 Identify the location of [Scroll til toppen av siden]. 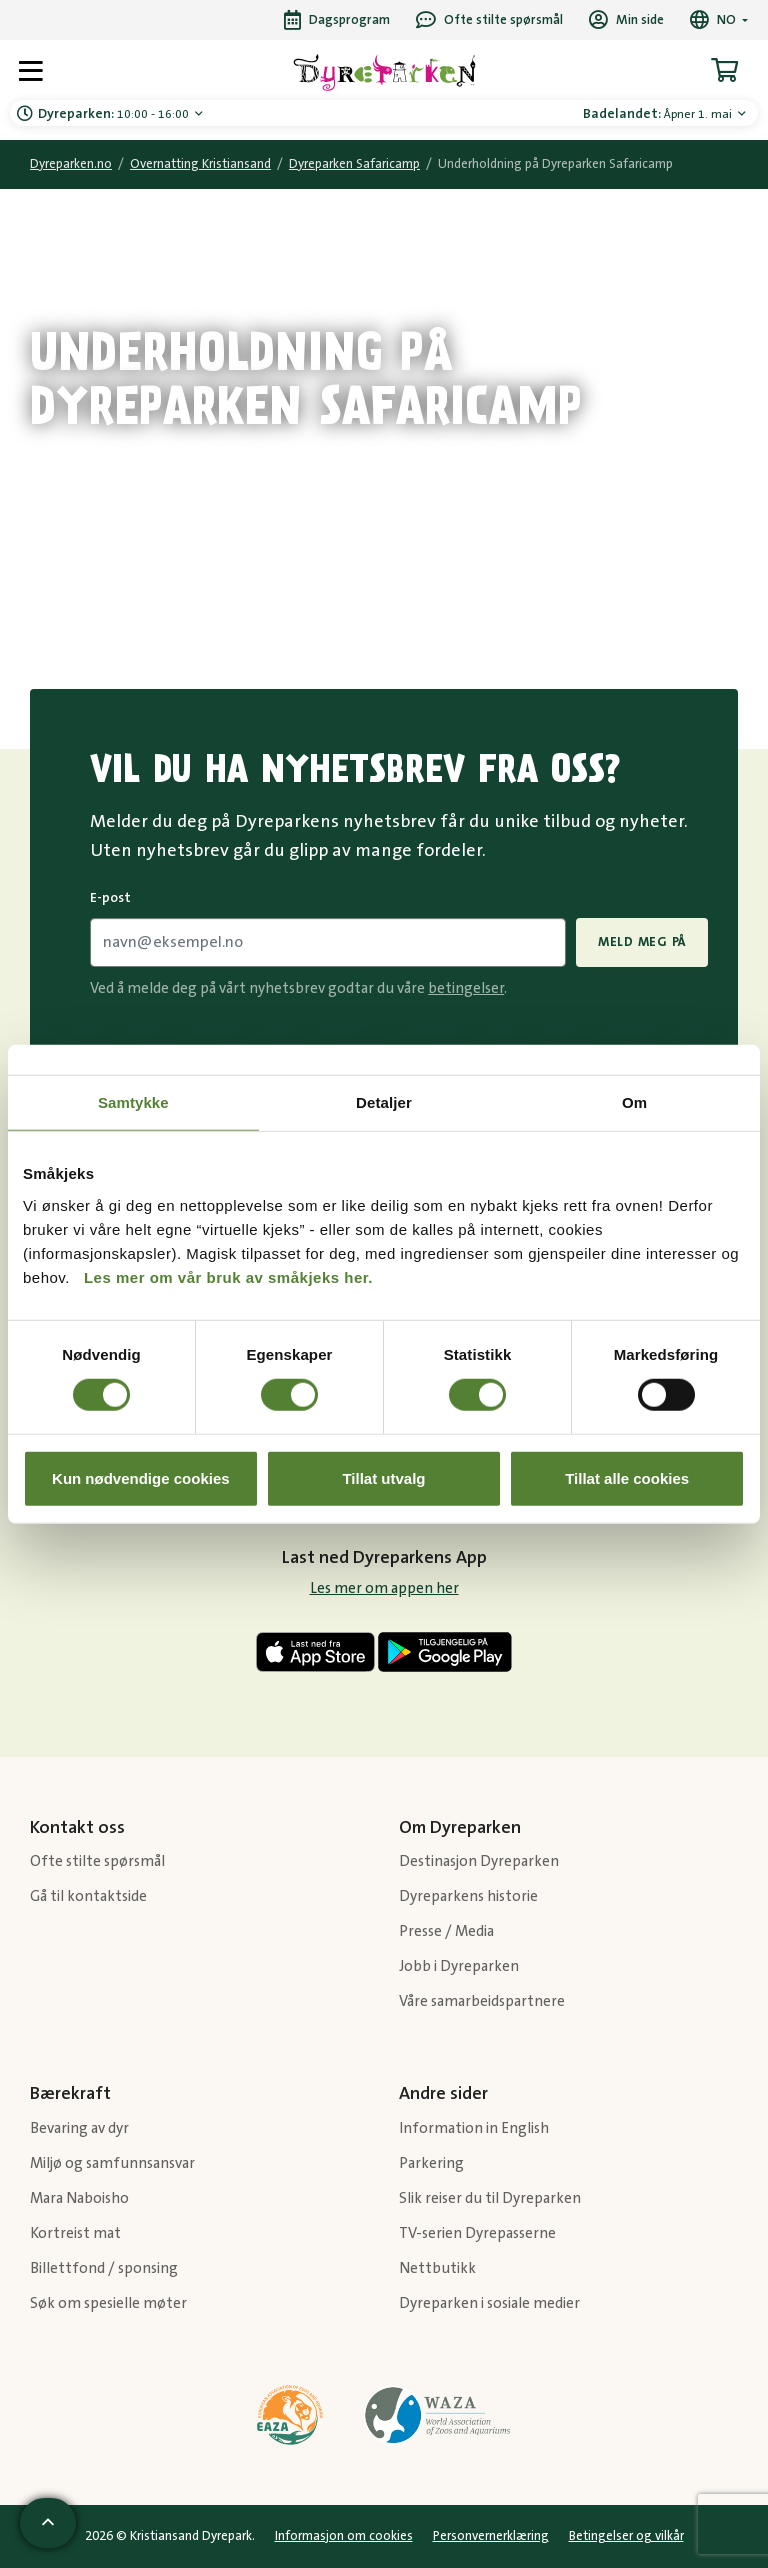
(48, 2523).